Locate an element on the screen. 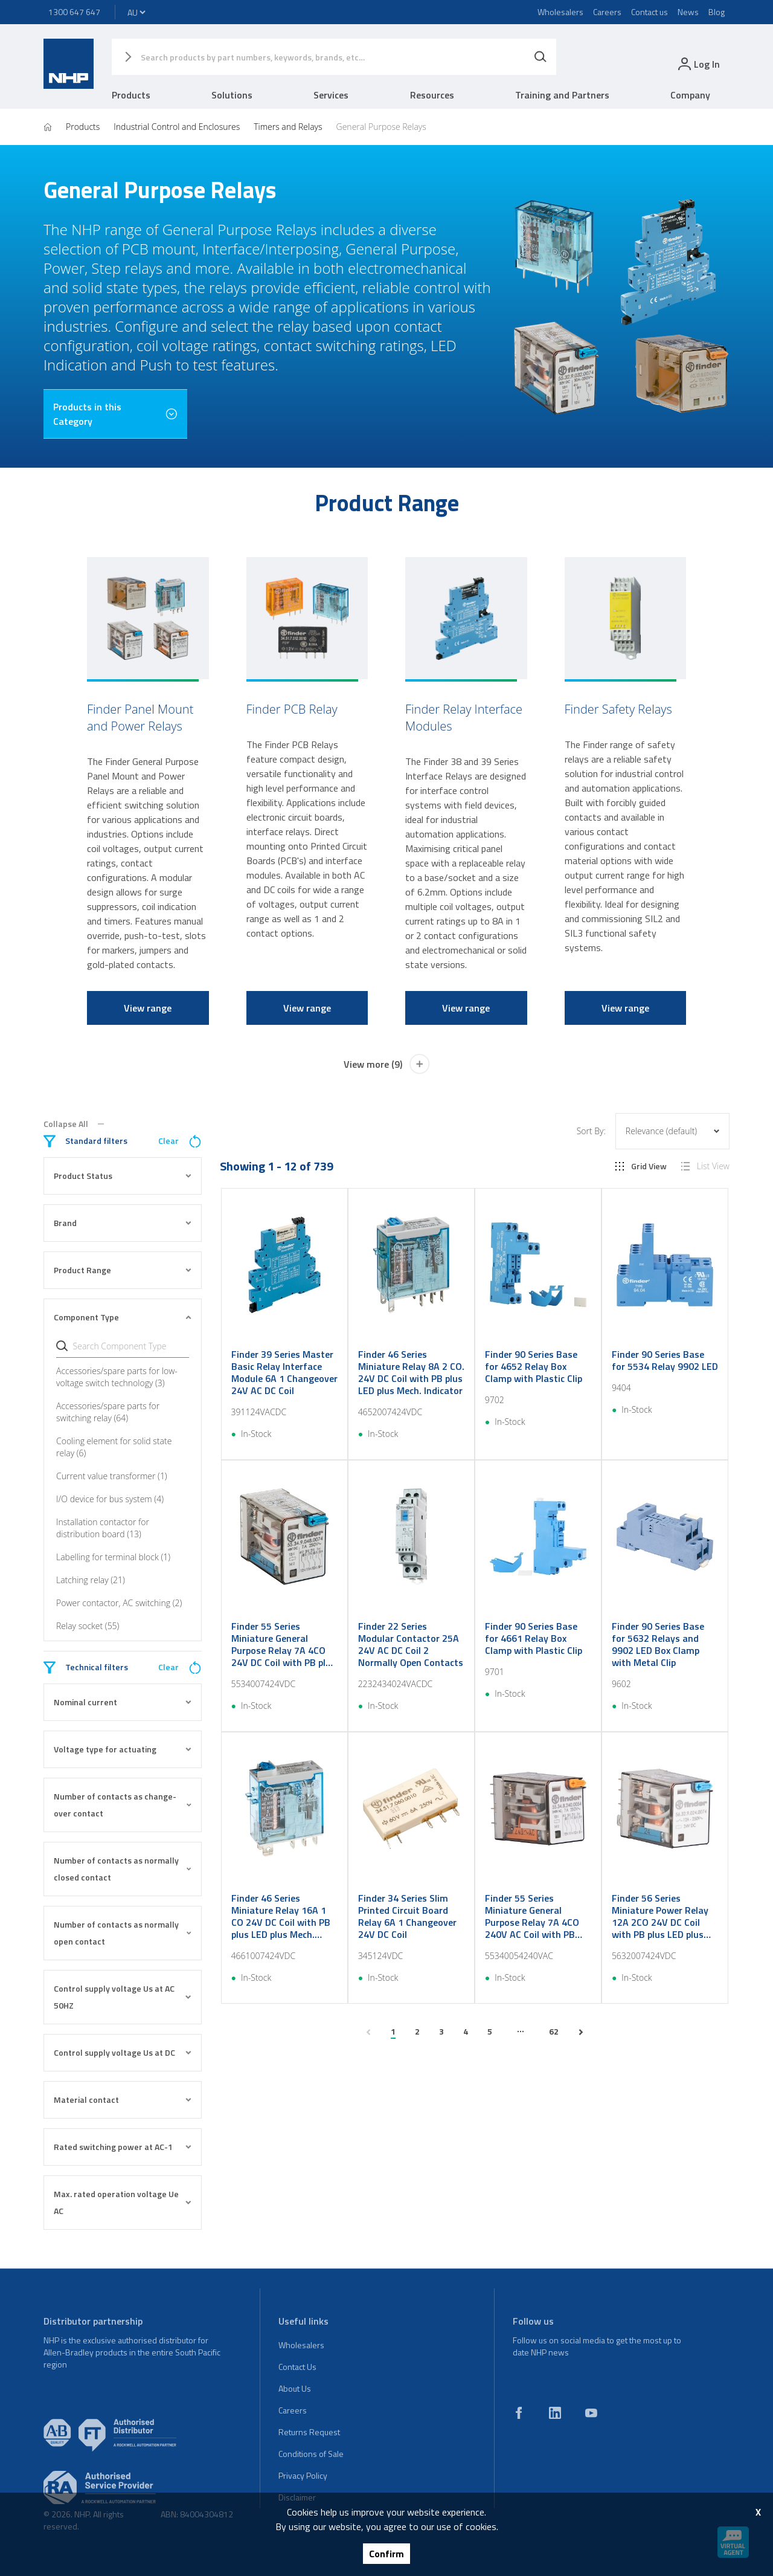 The width and height of the screenshot is (773, 2576). Max. rated operation voltage Ue AC is located at coordinates (122, 2202).